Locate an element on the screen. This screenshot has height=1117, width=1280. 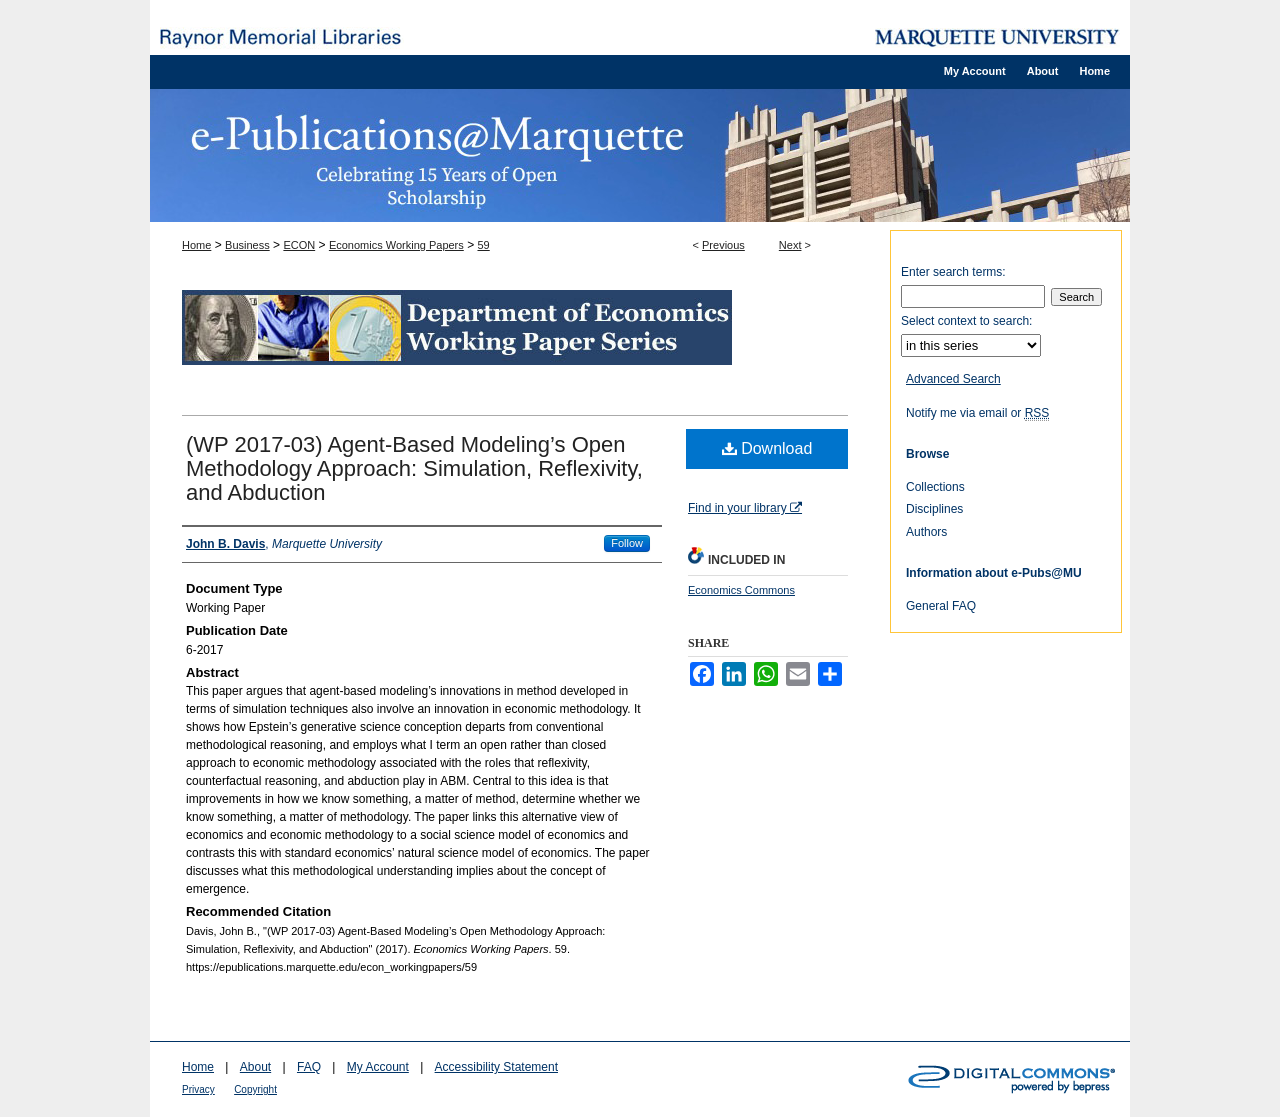
ECON is located at coordinates (299, 245).